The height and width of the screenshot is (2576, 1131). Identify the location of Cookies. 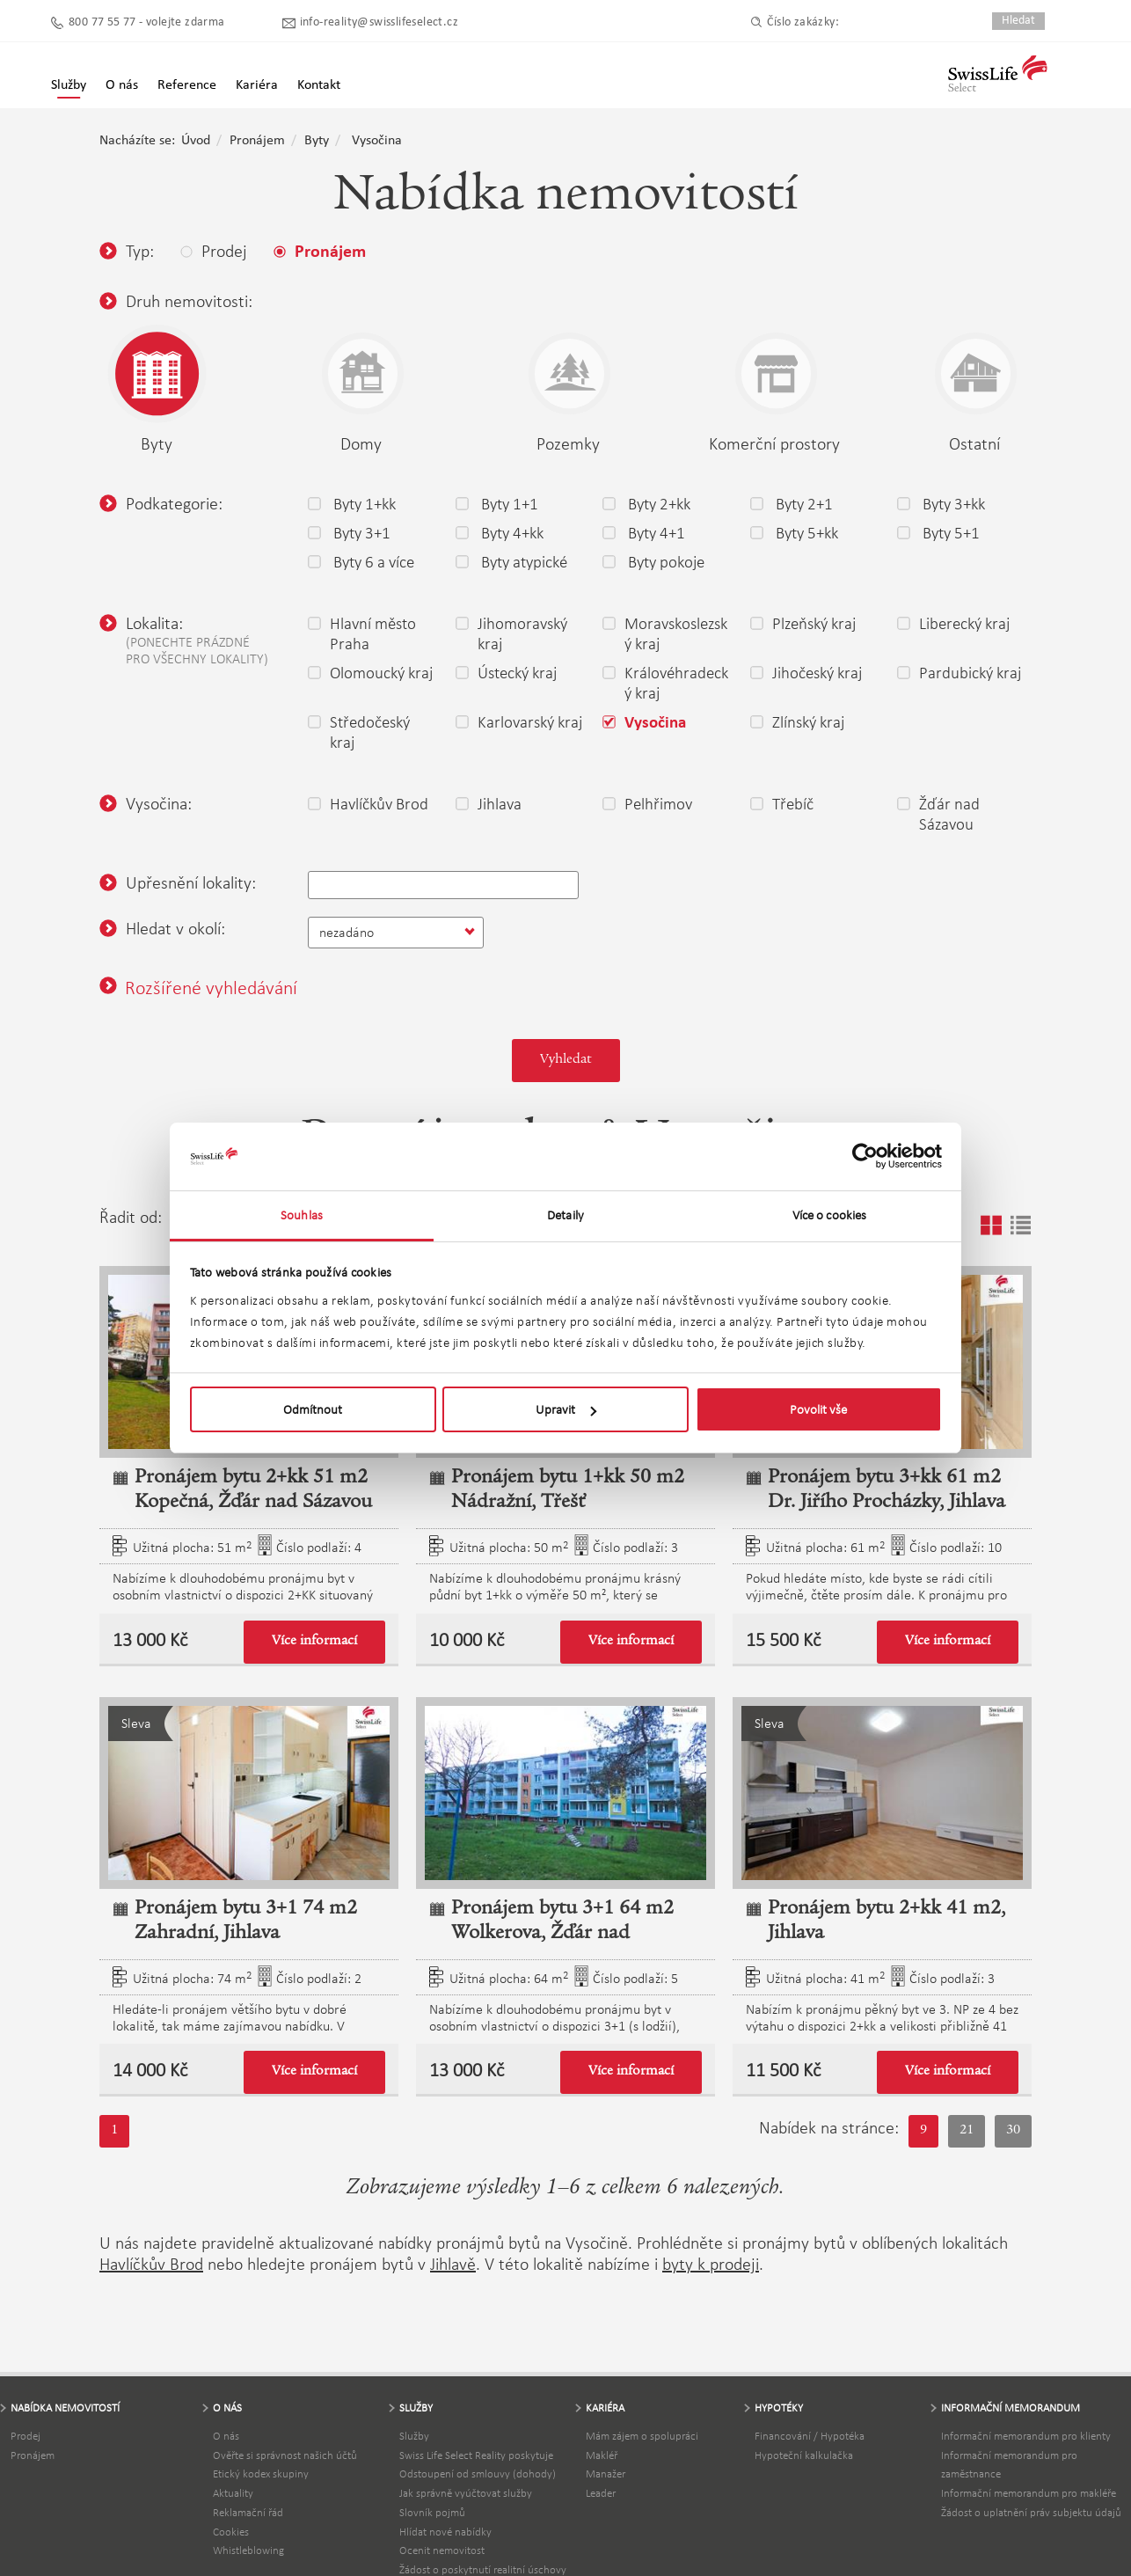
(231, 2531).